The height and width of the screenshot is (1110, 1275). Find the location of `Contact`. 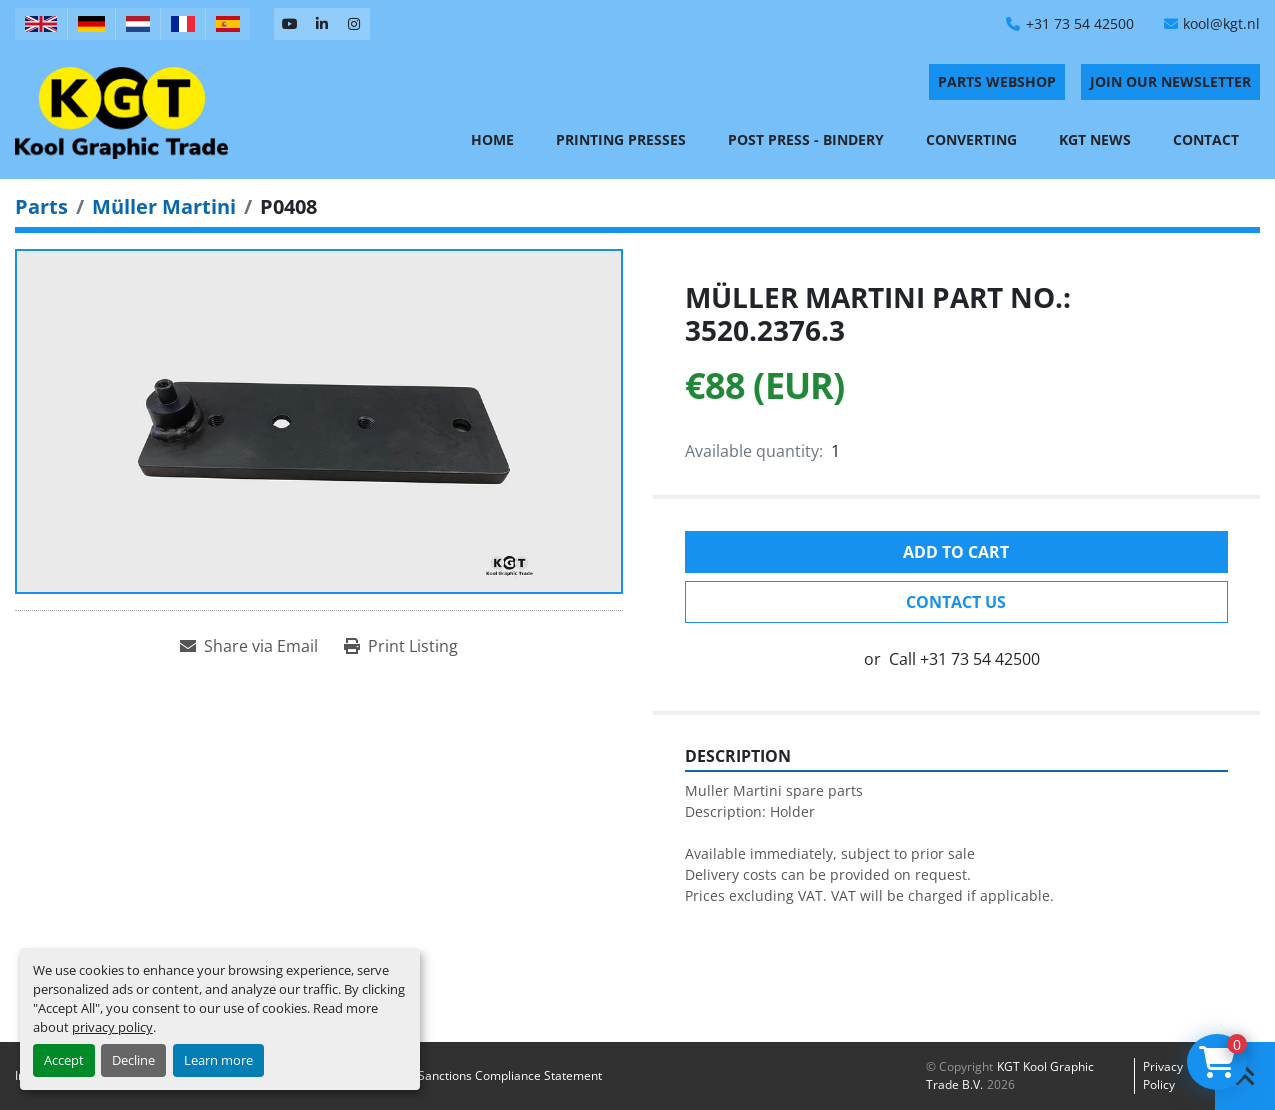

Contact is located at coordinates (1206, 139).